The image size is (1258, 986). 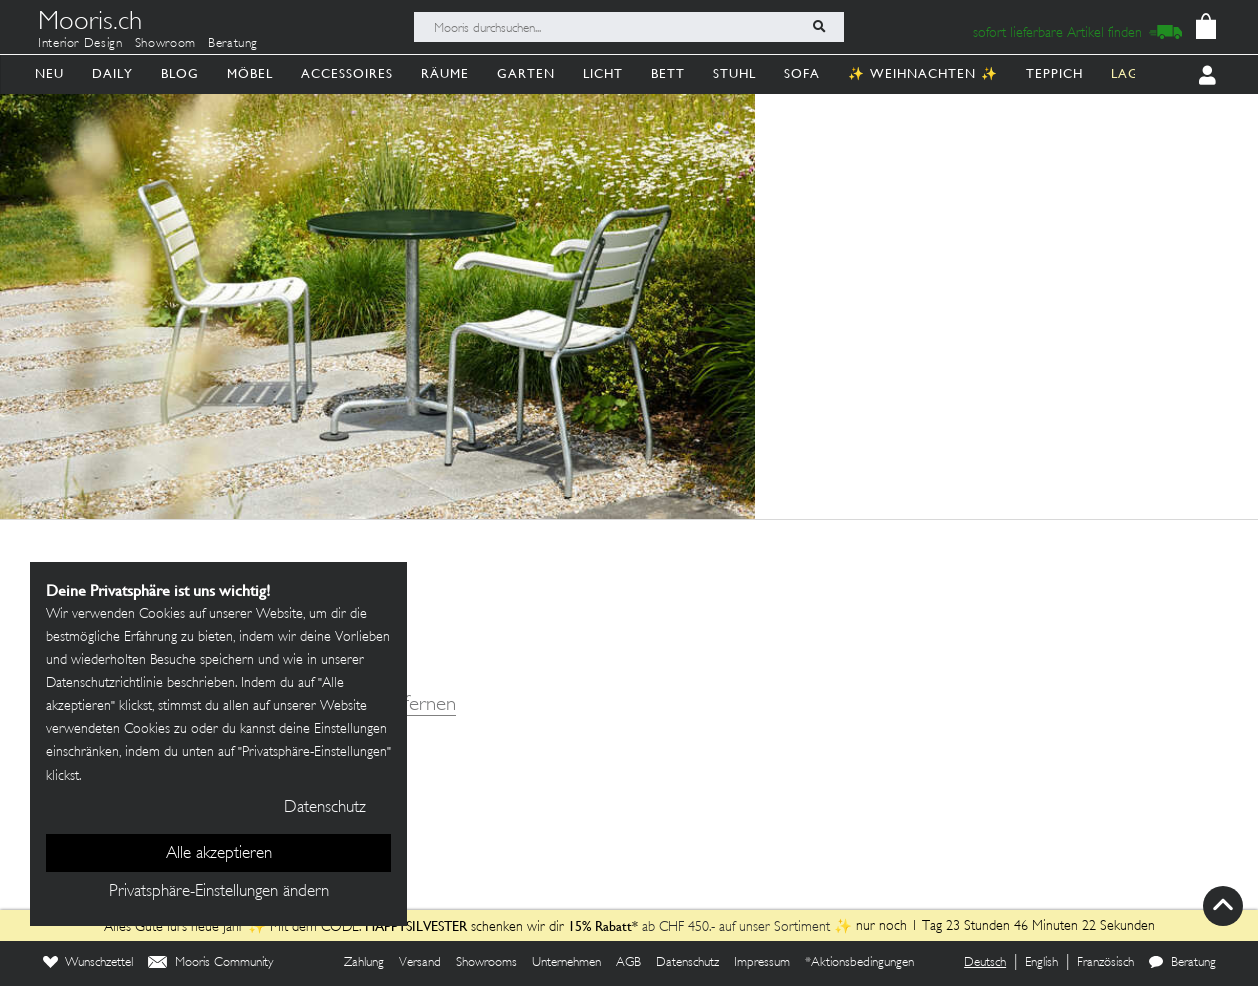 What do you see at coordinates (566, 963) in the screenshot?
I see `Unternehmen` at bounding box center [566, 963].